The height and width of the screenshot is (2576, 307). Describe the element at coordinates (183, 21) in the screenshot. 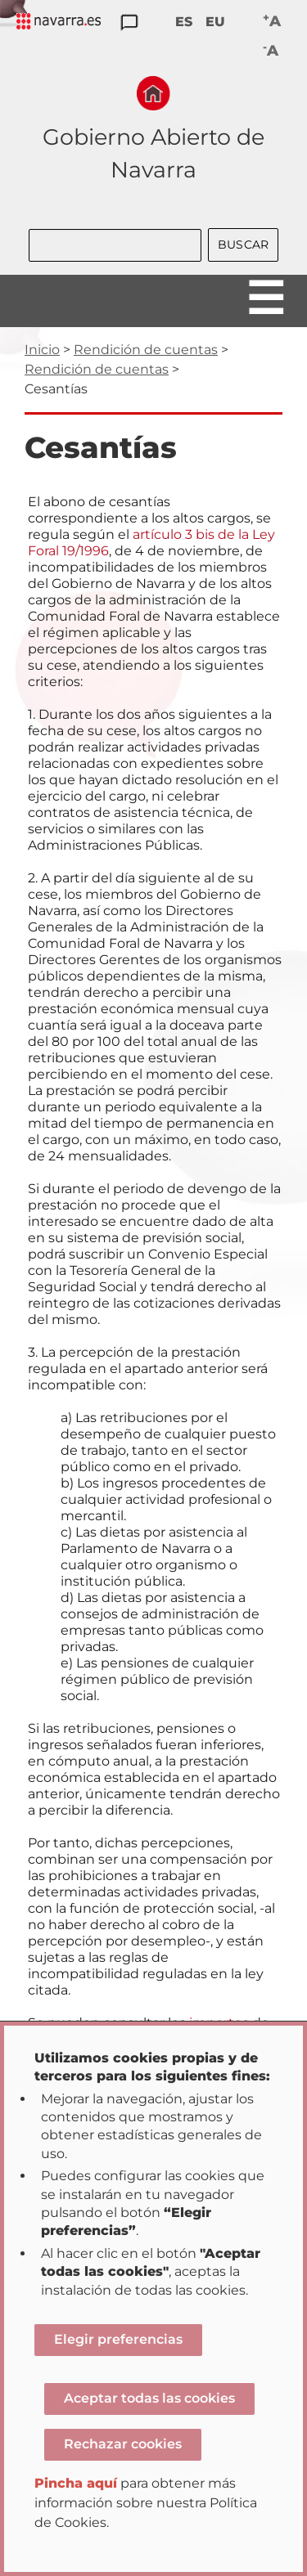

I see `ES` at that location.